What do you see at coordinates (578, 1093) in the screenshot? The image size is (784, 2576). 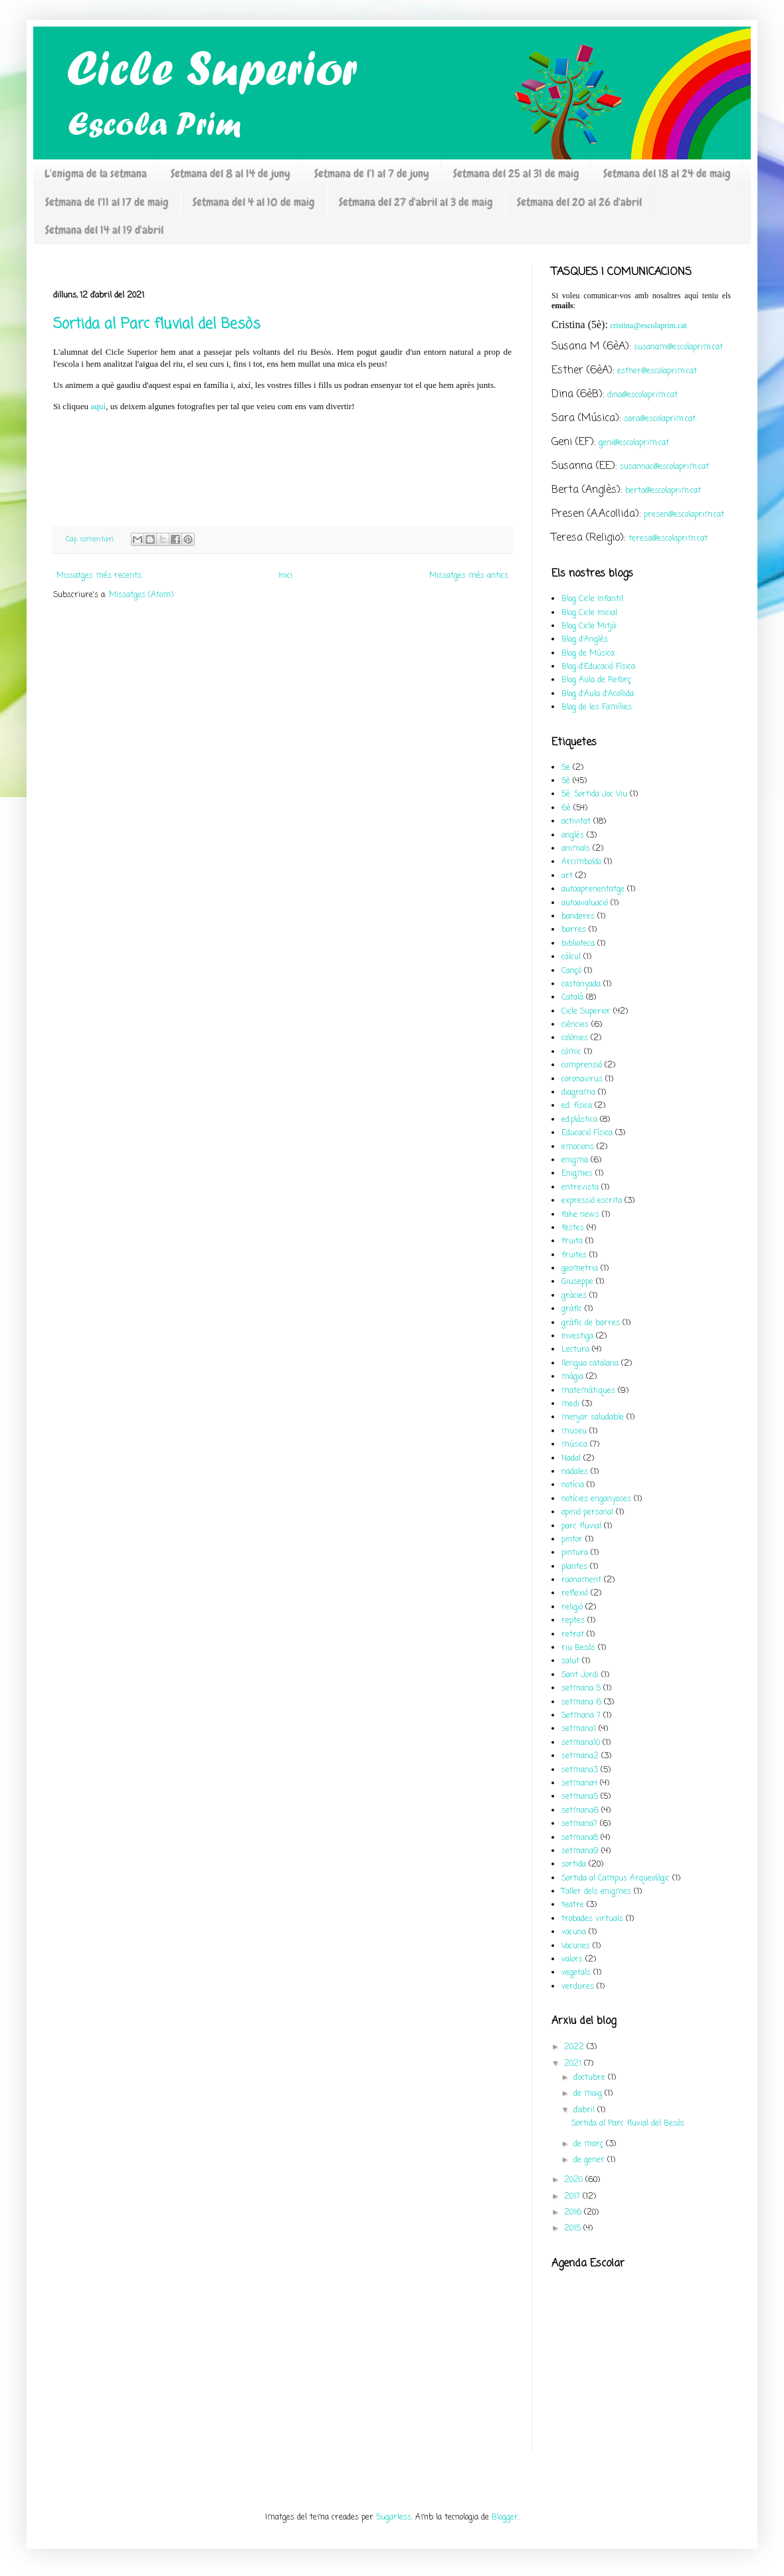 I see `diagrama` at bounding box center [578, 1093].